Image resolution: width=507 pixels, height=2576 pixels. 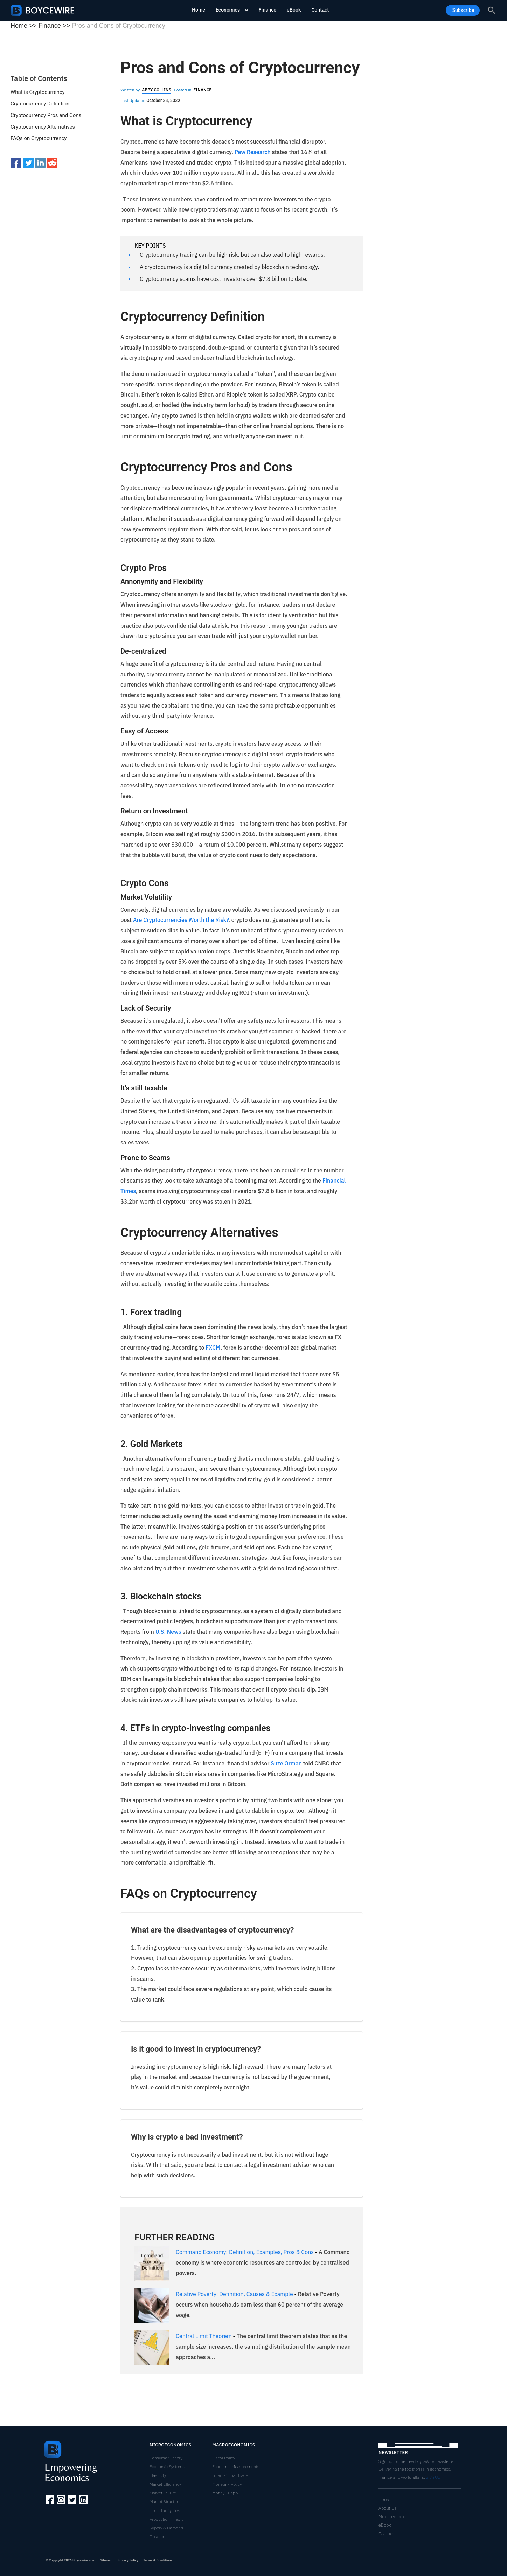 I want to click on Sitemap, so click(x=106, y=2560).